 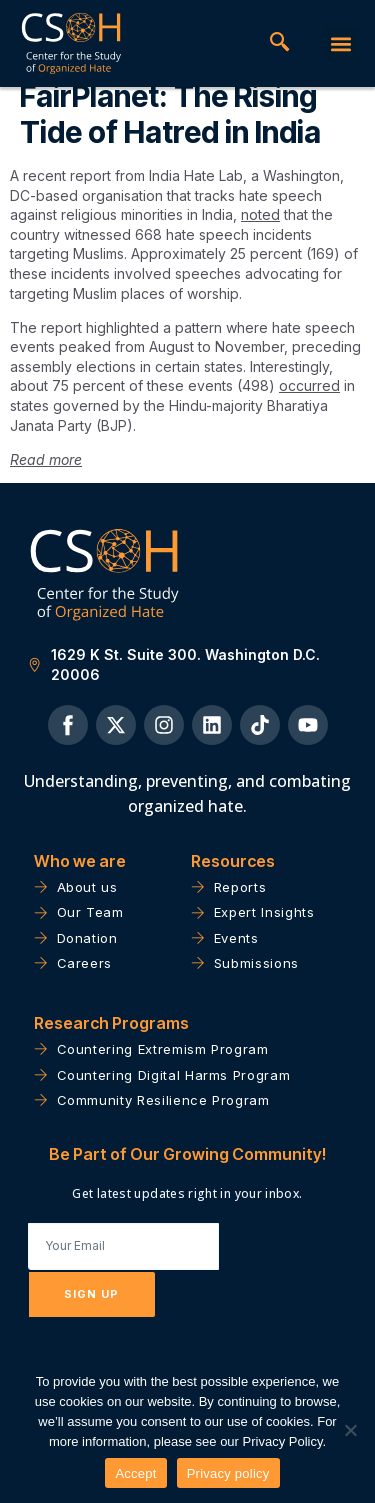 What do you see at coordinates (341, 43) in the screenshot?
I see `[button]` at bounding box center [341, 43].